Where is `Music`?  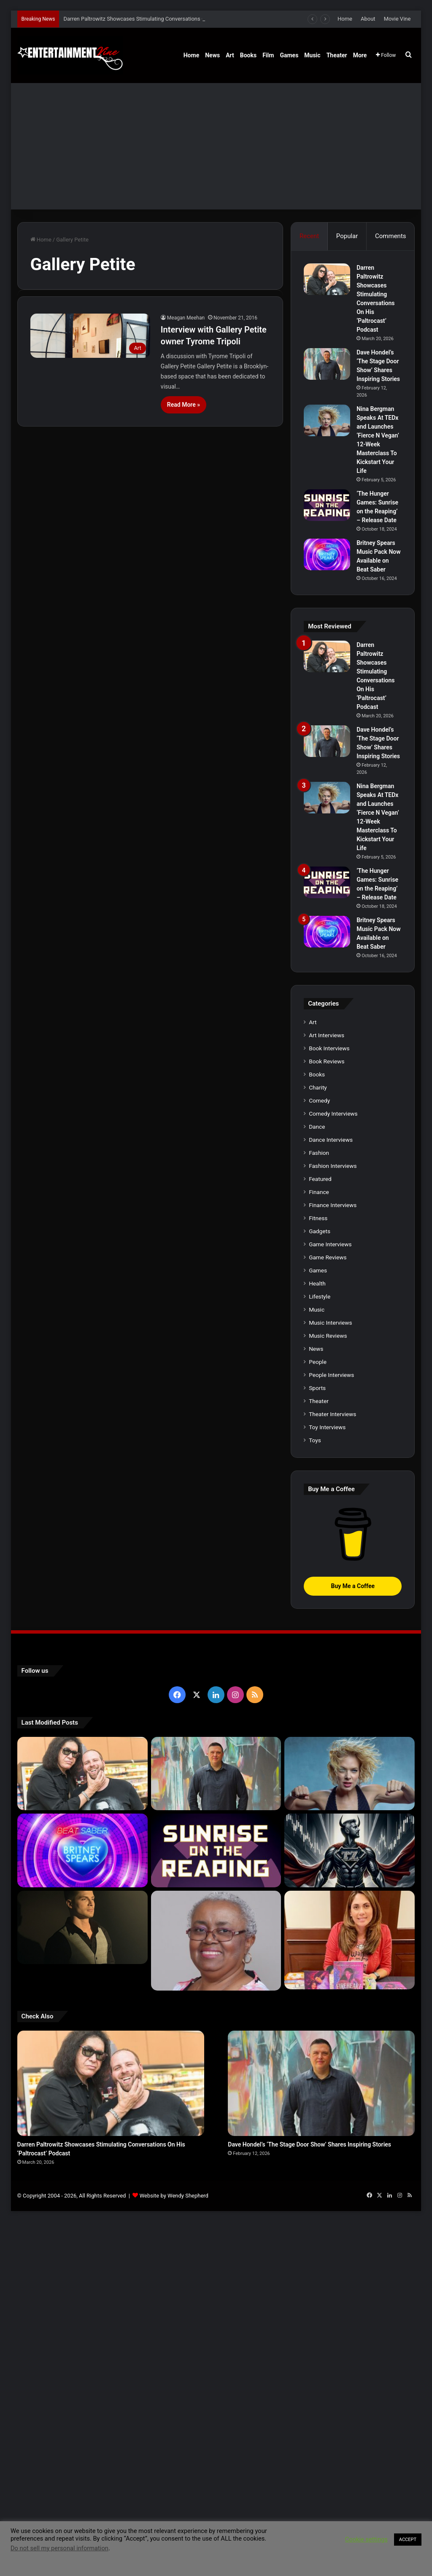
Music is located at coordinates (312, 55).